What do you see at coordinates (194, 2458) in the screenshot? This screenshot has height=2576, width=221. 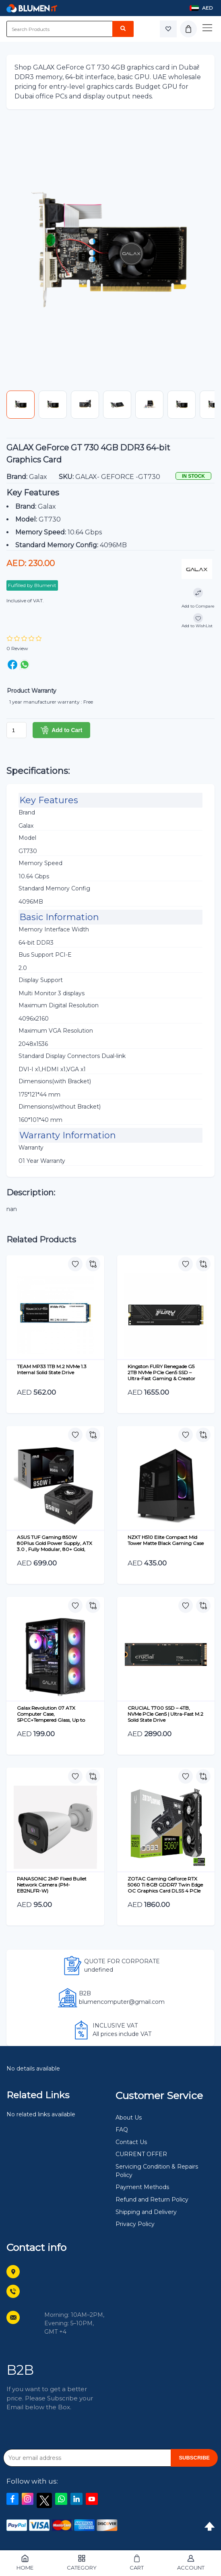 I see `SUBSCRIBE` at bounding box center [194, 2458].